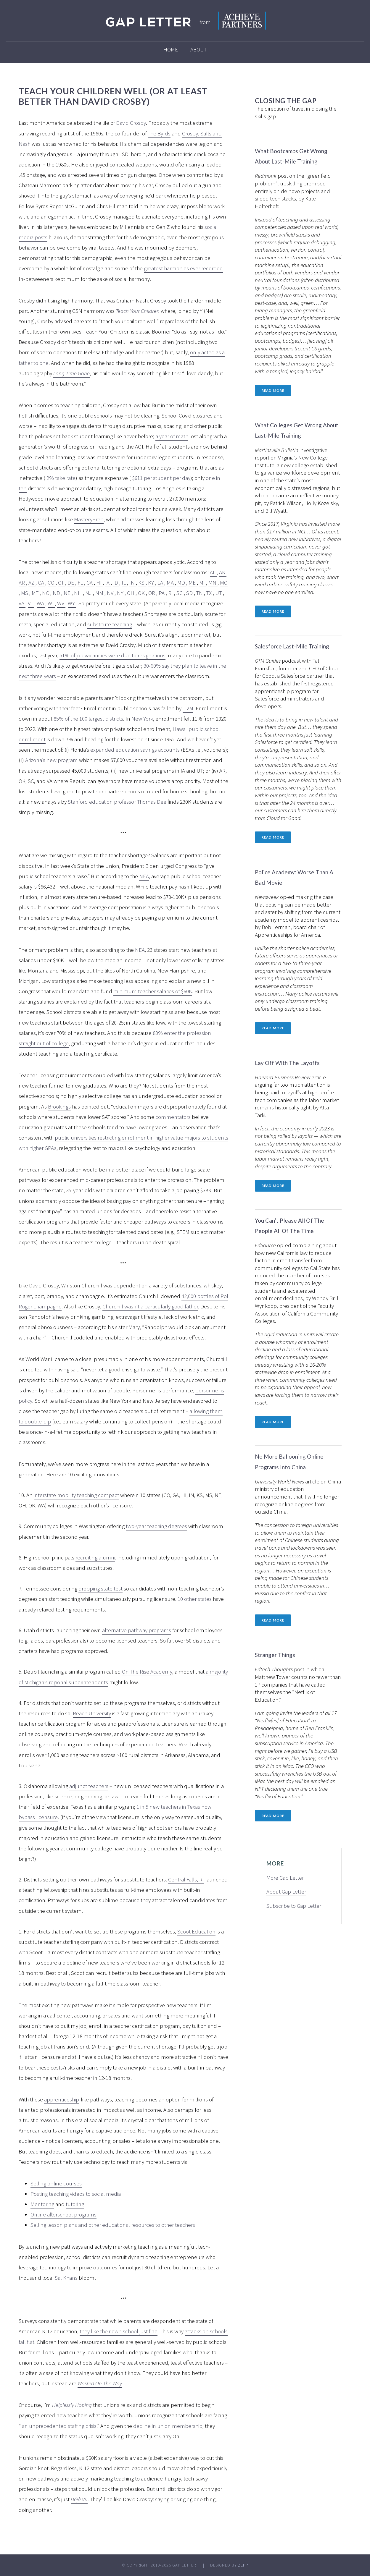 The width and height of the screenshot is (370, 2576). I want to click on FL, so click(81, 582).